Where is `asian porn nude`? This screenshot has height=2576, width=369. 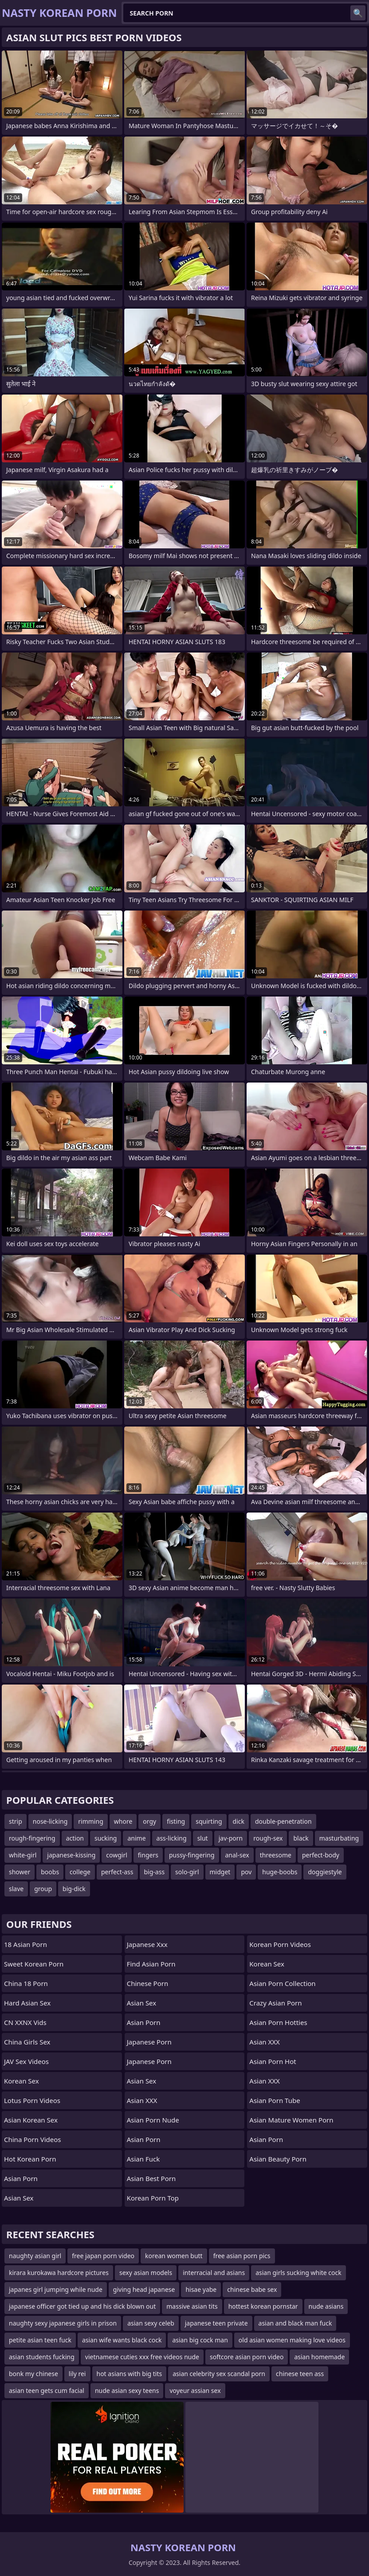 asian porn nude is located at coordinates (153, 2119).